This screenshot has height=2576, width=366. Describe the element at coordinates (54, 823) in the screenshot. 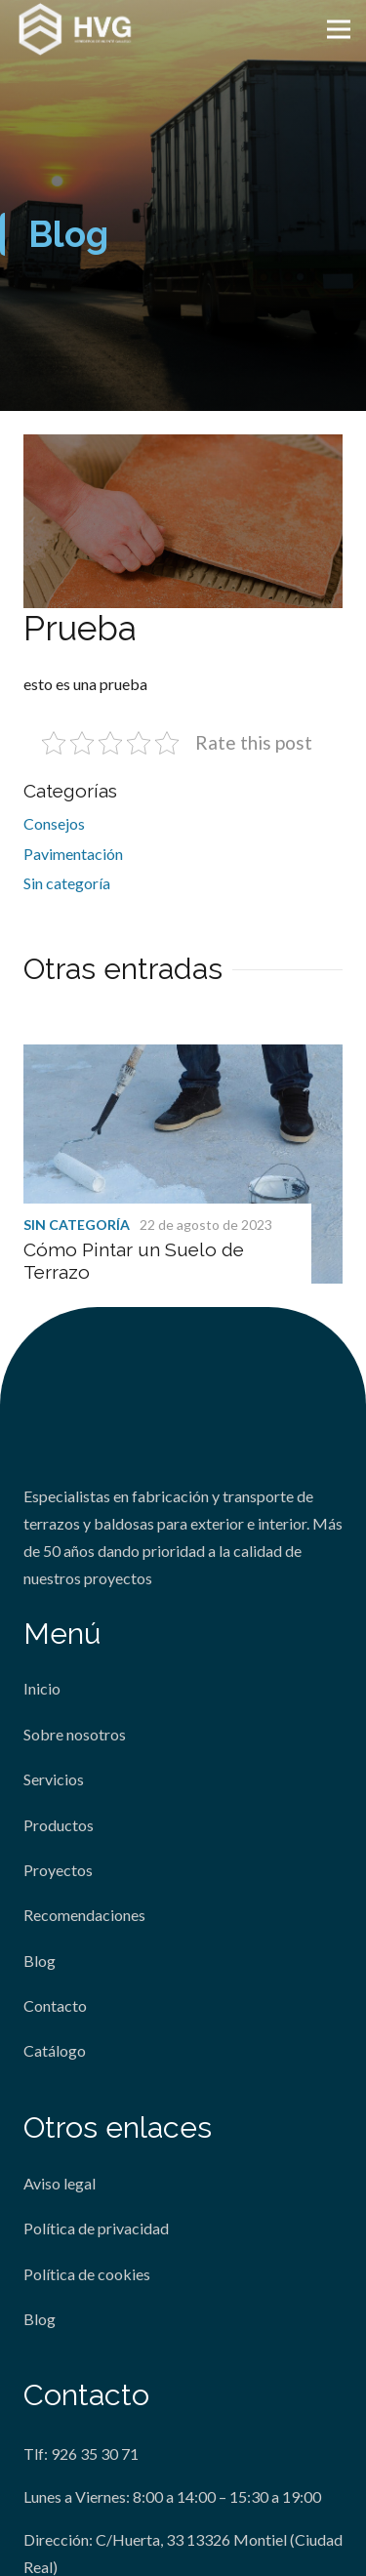

I see `Consejos` at that location.